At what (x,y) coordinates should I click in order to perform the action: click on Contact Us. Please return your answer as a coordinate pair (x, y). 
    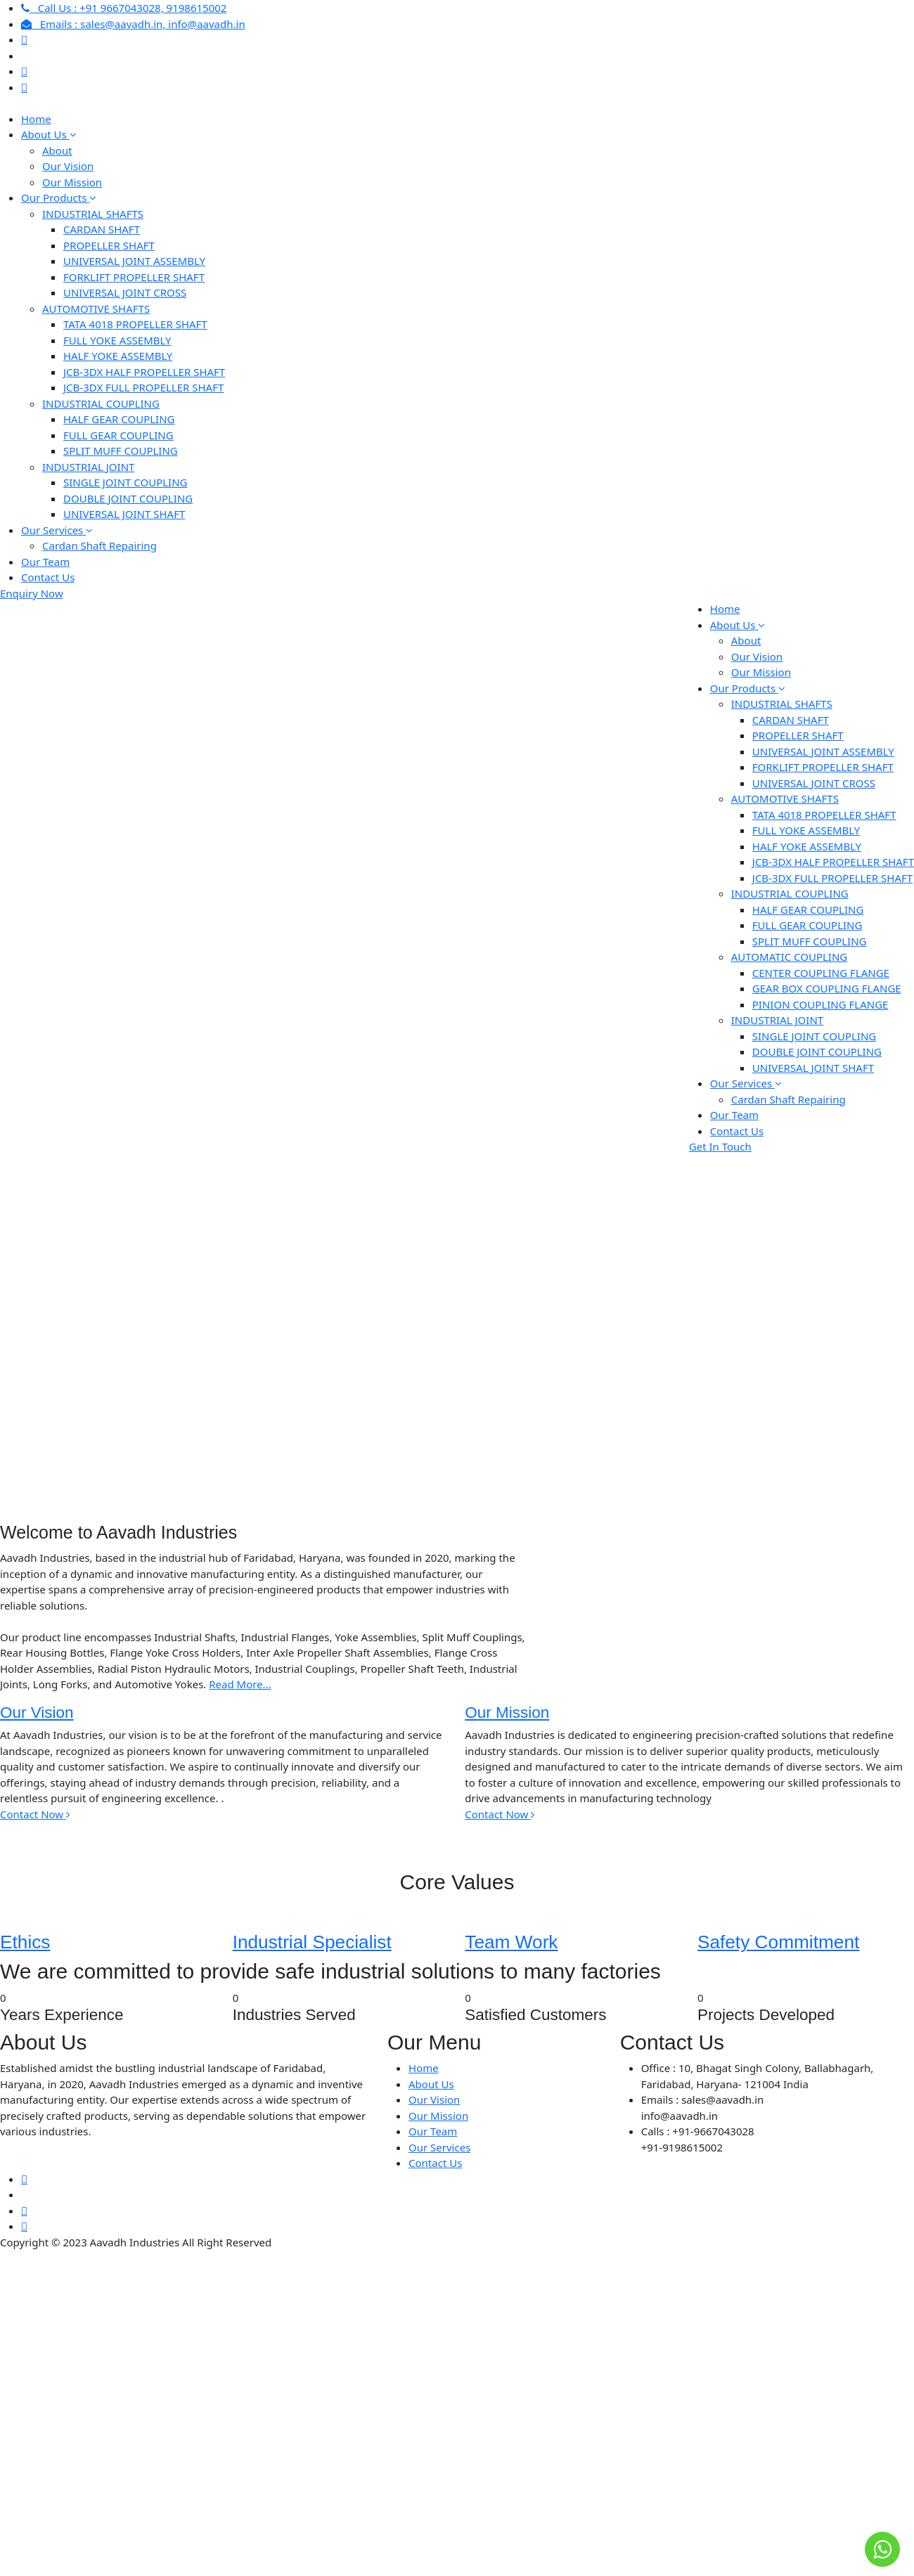
    Looking at the image, I should click on (48, 577).